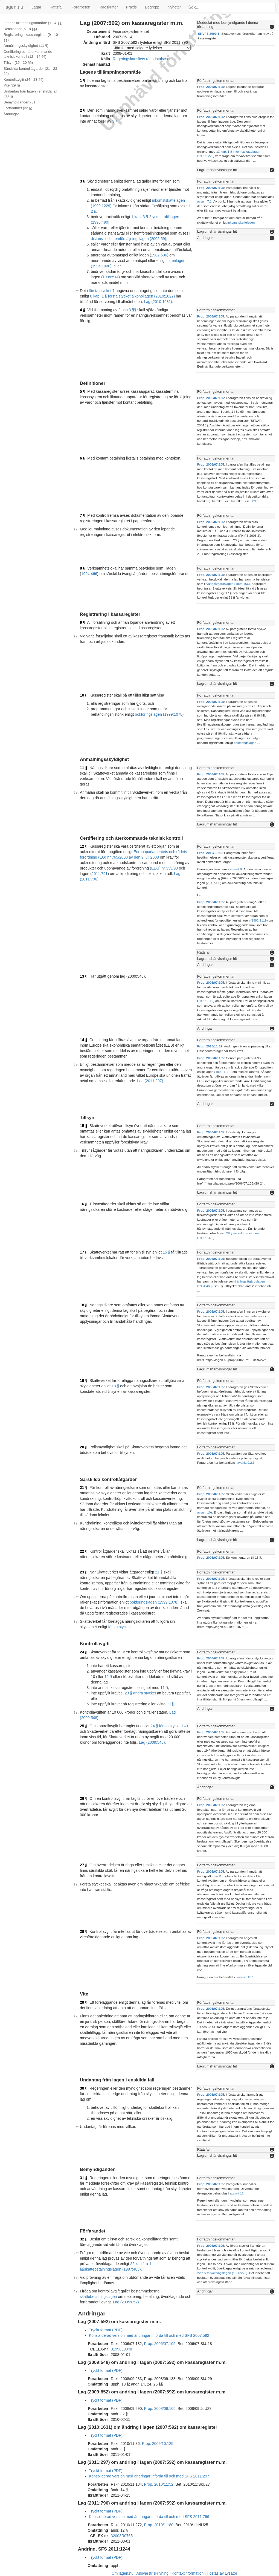 The height and width of the screenshot is (2576, 279). What do you see at coordinates (18, 108) in the screenshot?
I see `Förfarandet (32 §)` at bounding box center [18, 108].